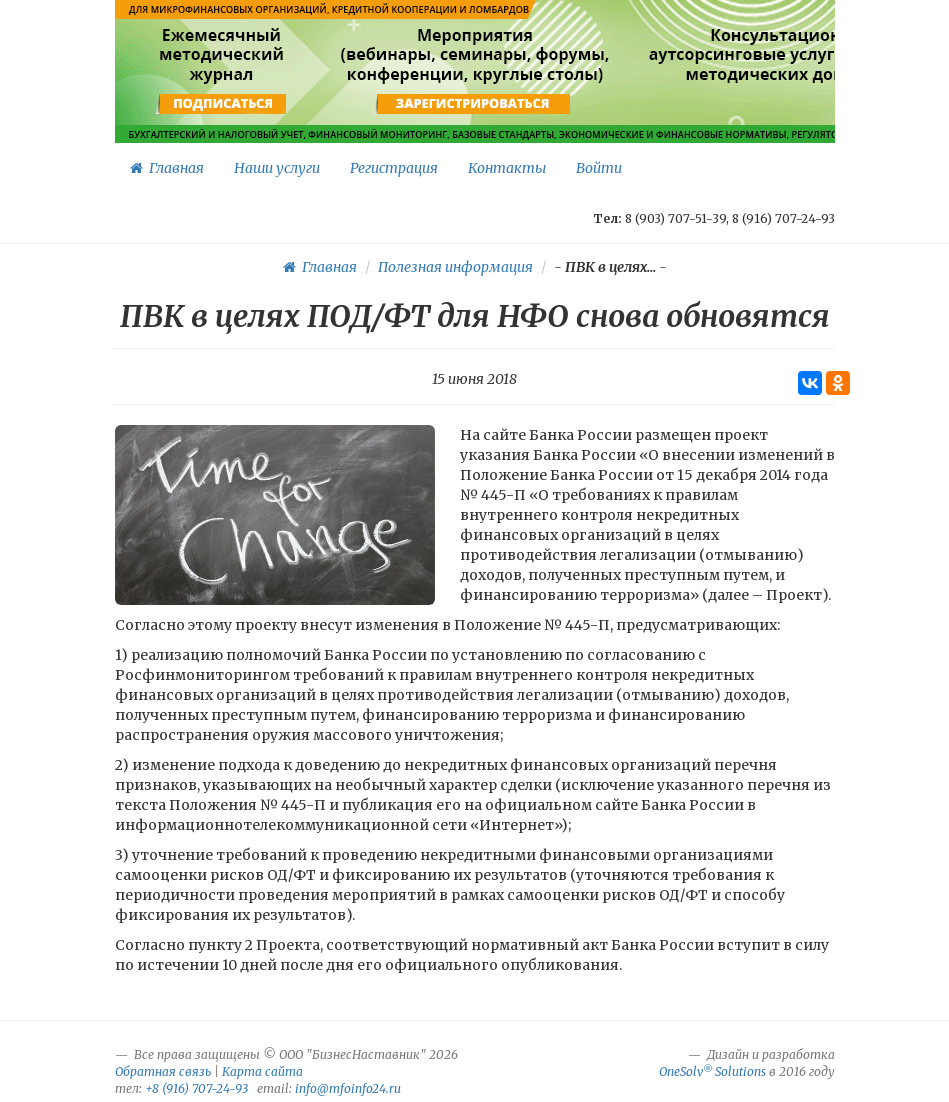 The height and width of the screenshot is (1102, 949). I want to click on +8 (916) 707-24-93, so click(196, 1088).